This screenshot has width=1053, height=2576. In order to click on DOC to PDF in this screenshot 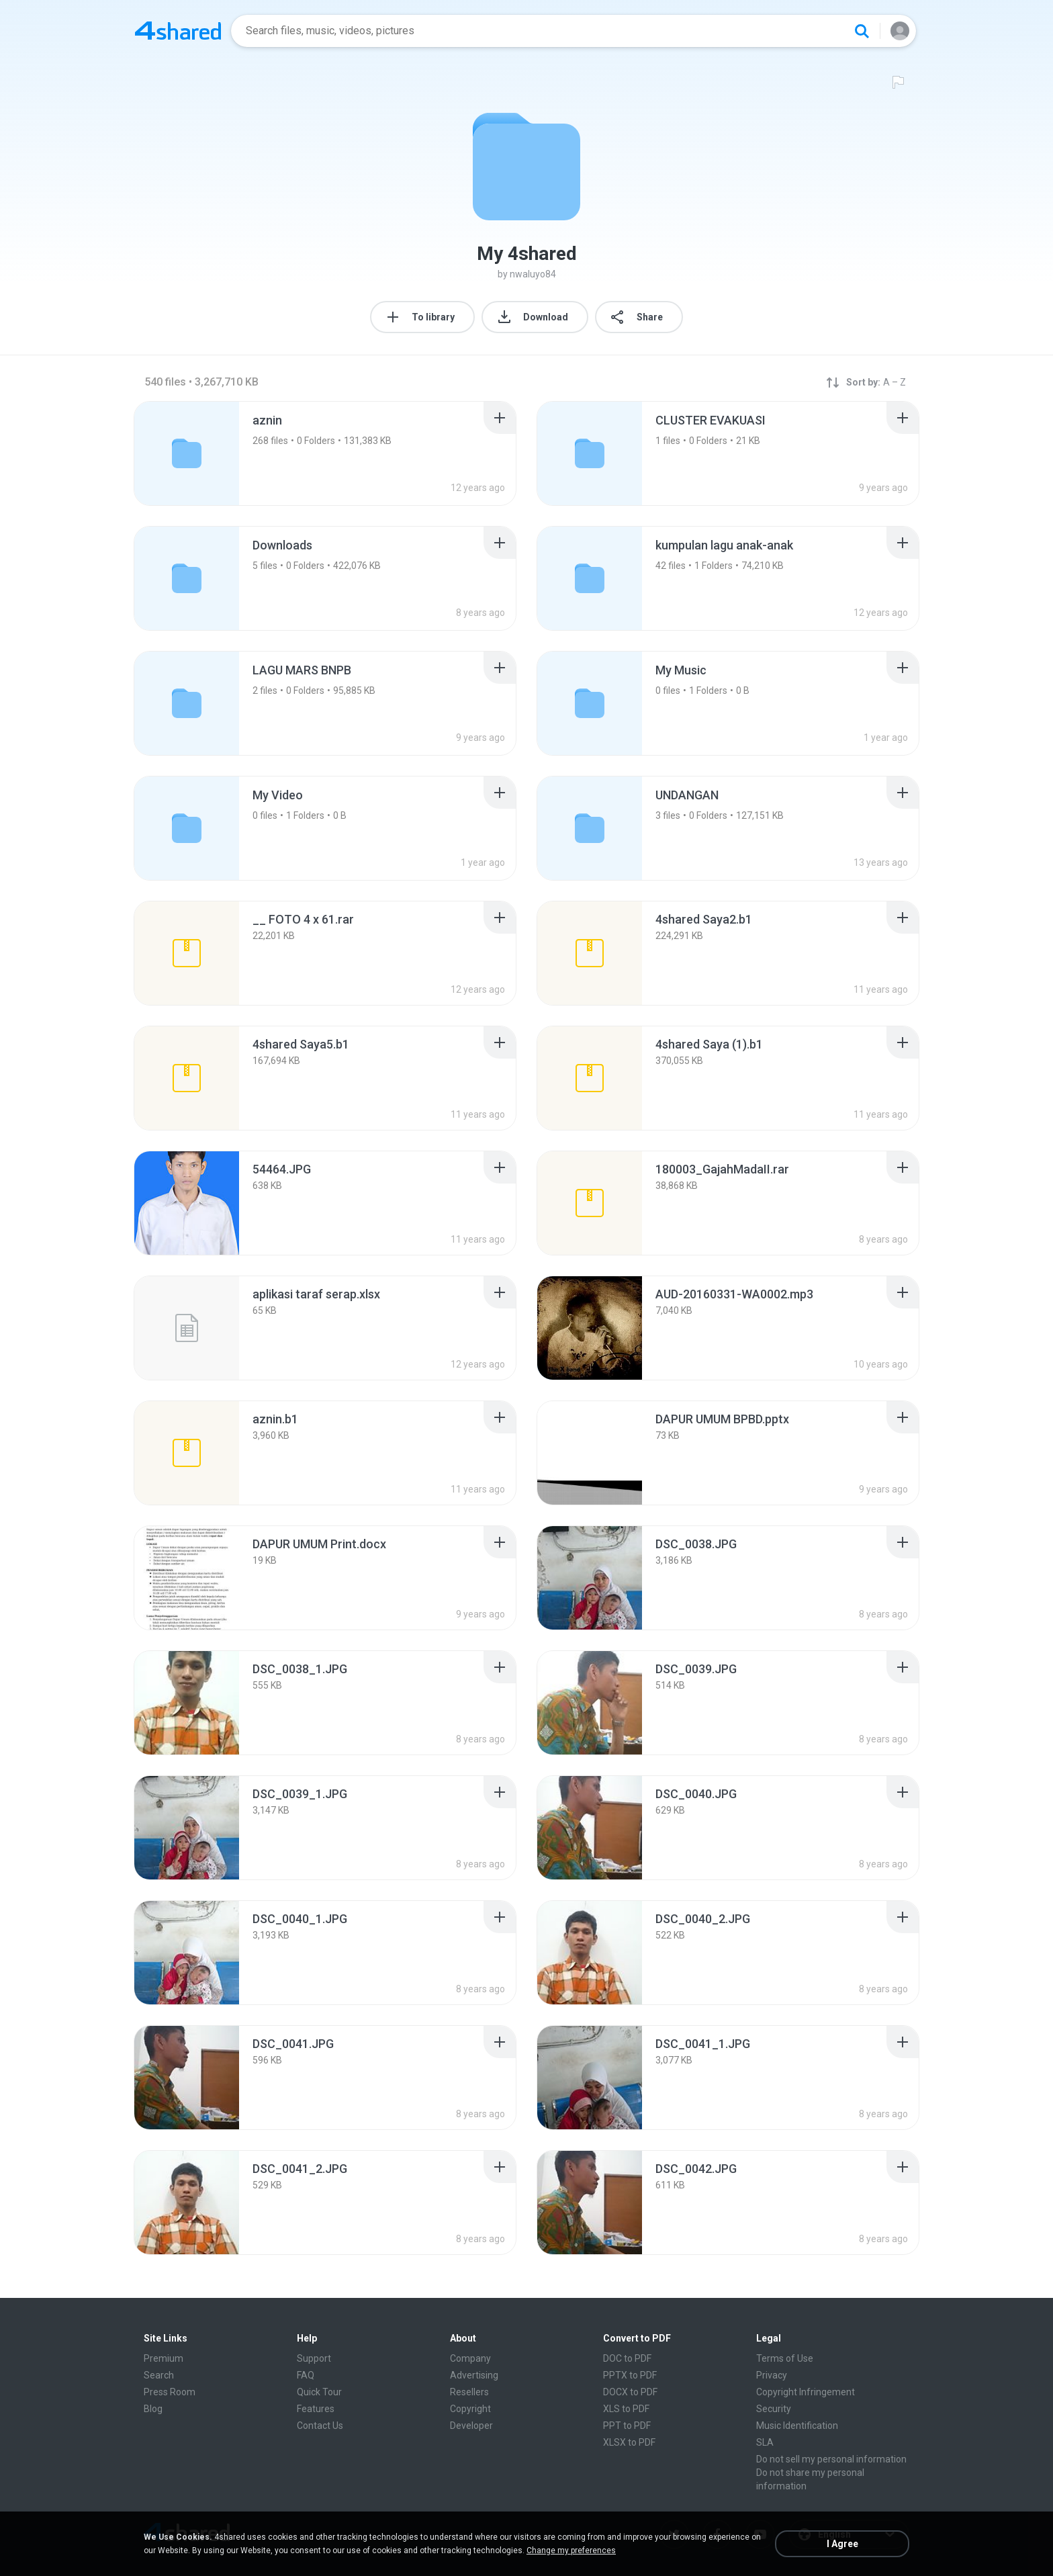, I will do `click(627, 2358)`.